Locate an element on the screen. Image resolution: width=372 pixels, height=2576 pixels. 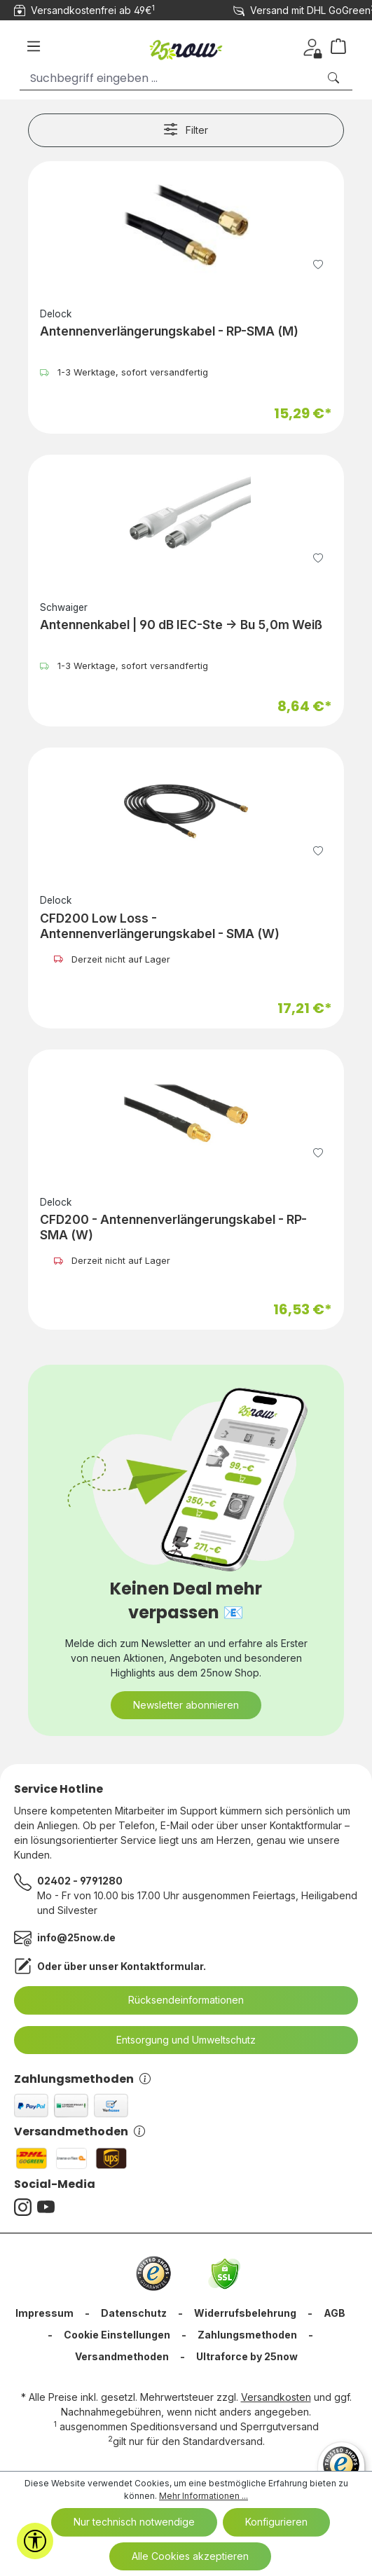
[Dein Konto] is located at coordinates (312, 46).